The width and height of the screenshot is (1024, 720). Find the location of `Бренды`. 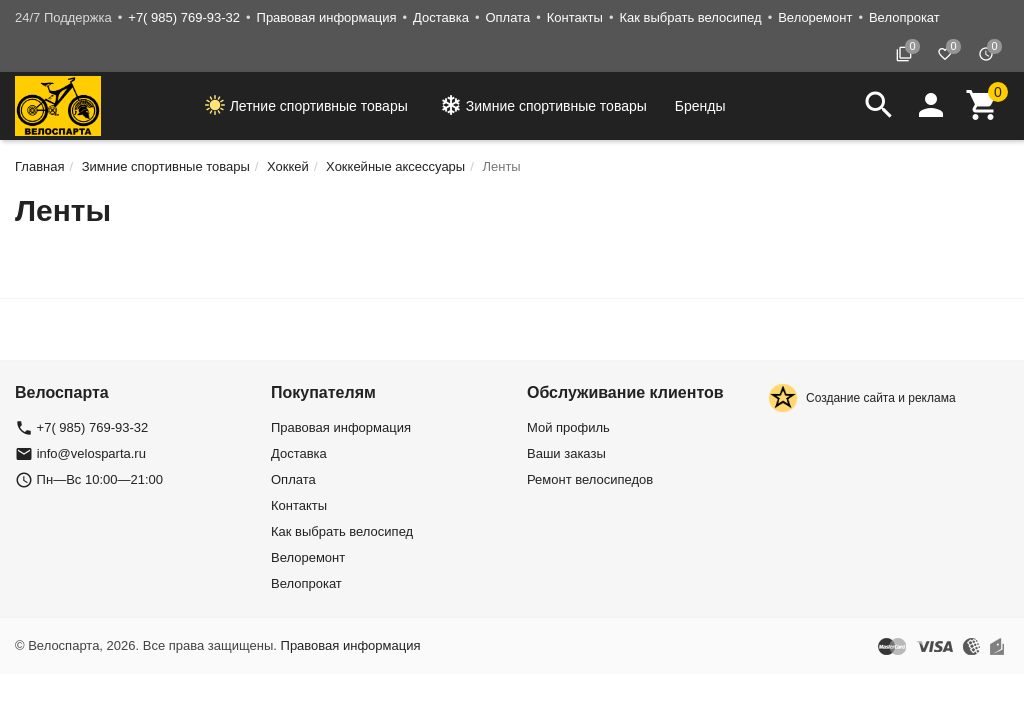

Бренды is located at coordinates (700, 106).